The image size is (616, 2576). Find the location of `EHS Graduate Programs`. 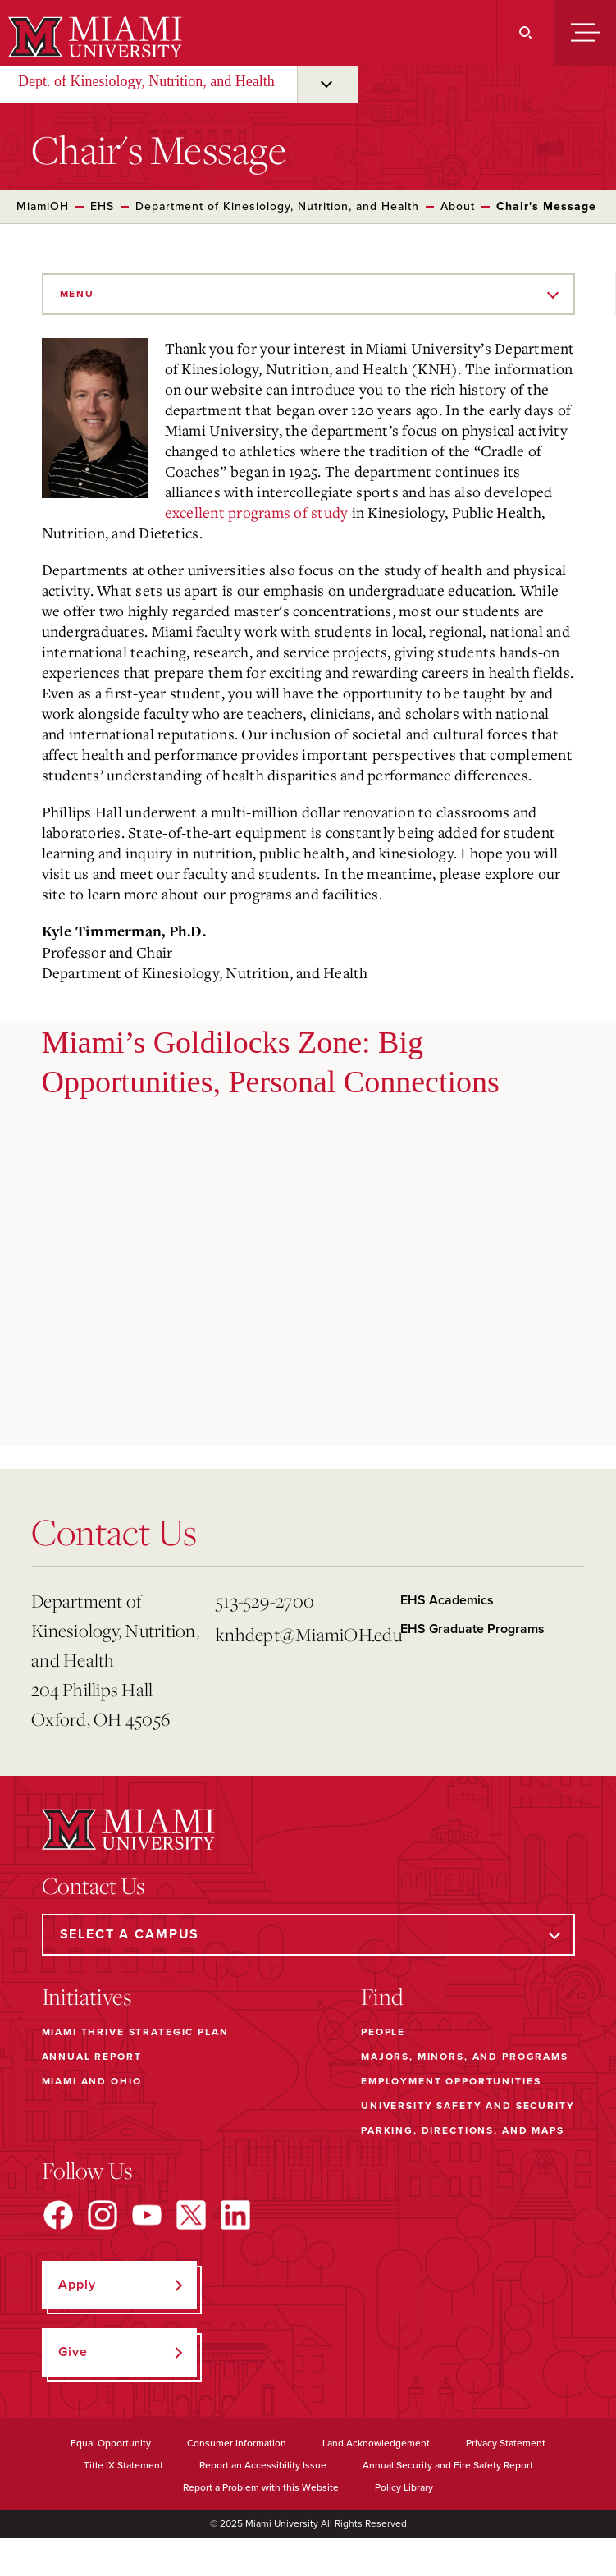

EHS Graduate Programs is located at coordinates (472, 1629).